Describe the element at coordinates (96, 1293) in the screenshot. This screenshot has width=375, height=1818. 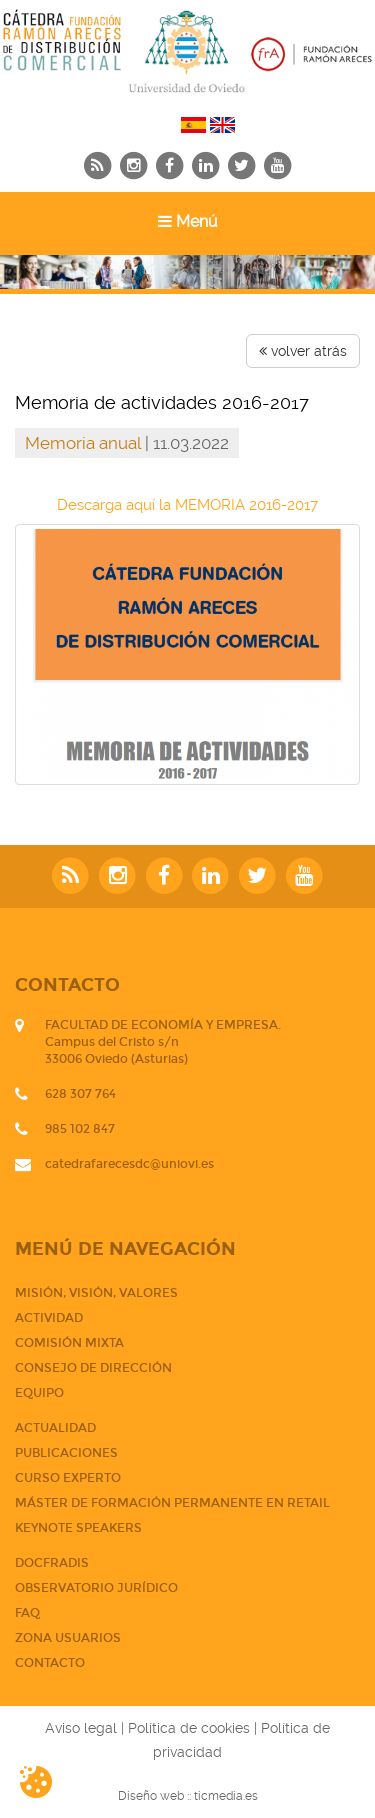
I see `Misión, visión, valores` at that location.